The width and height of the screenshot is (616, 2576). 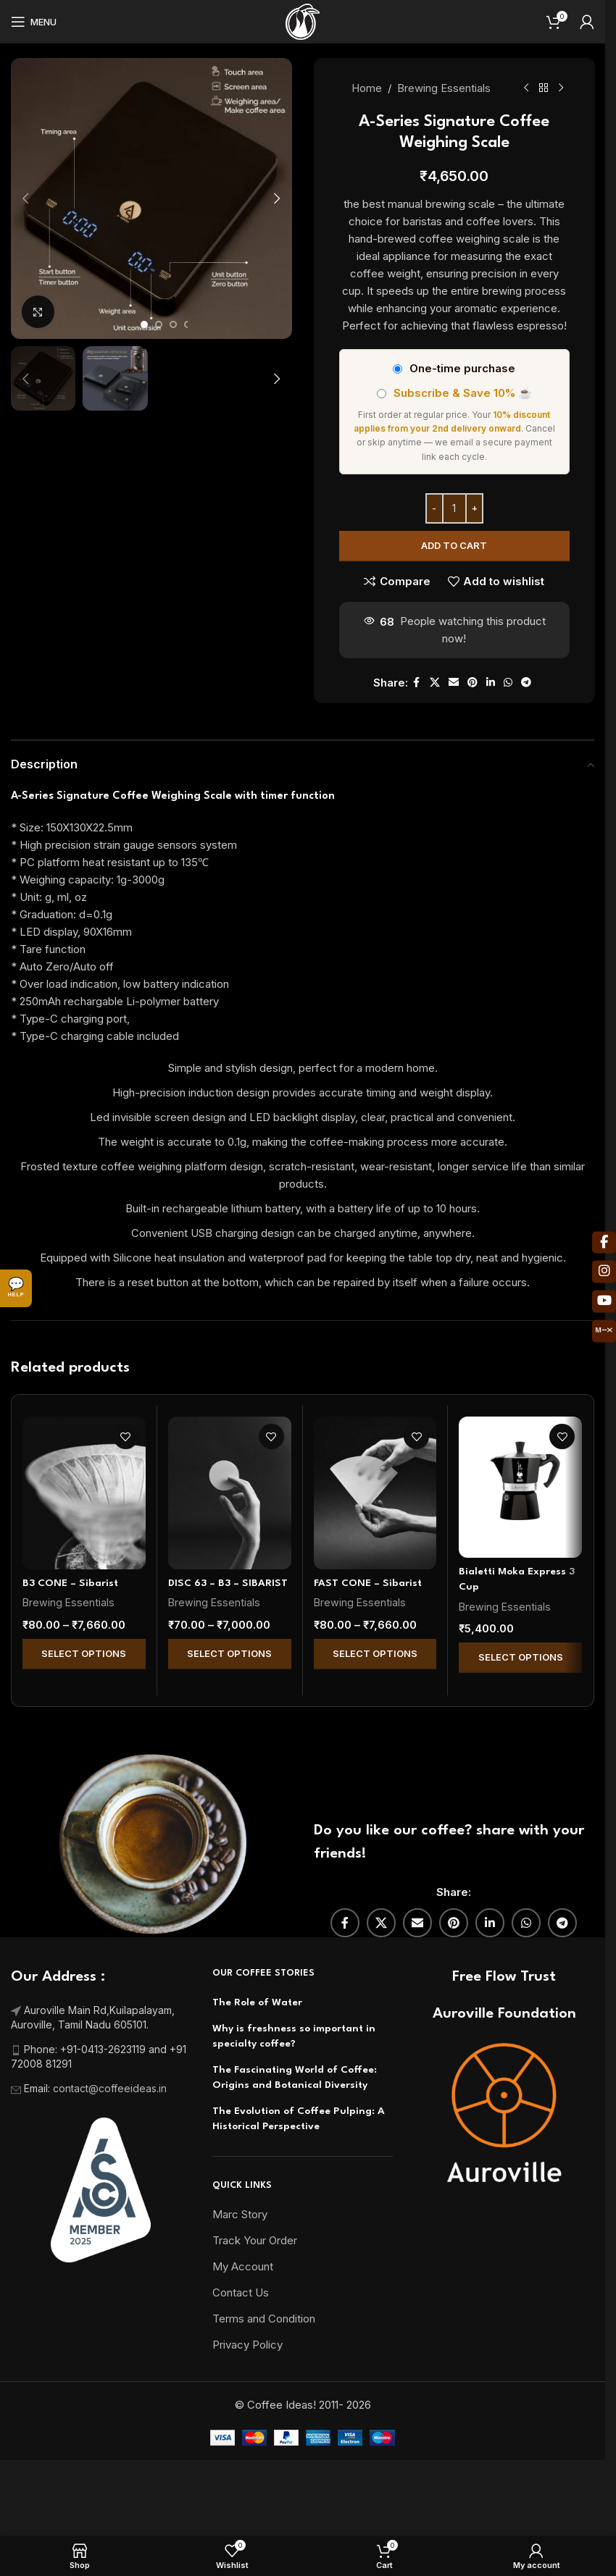 What do you see at coordinates (158, 324) in the screenshot?
I see `[Go to slide 2]` at bounding box center [158, 324].